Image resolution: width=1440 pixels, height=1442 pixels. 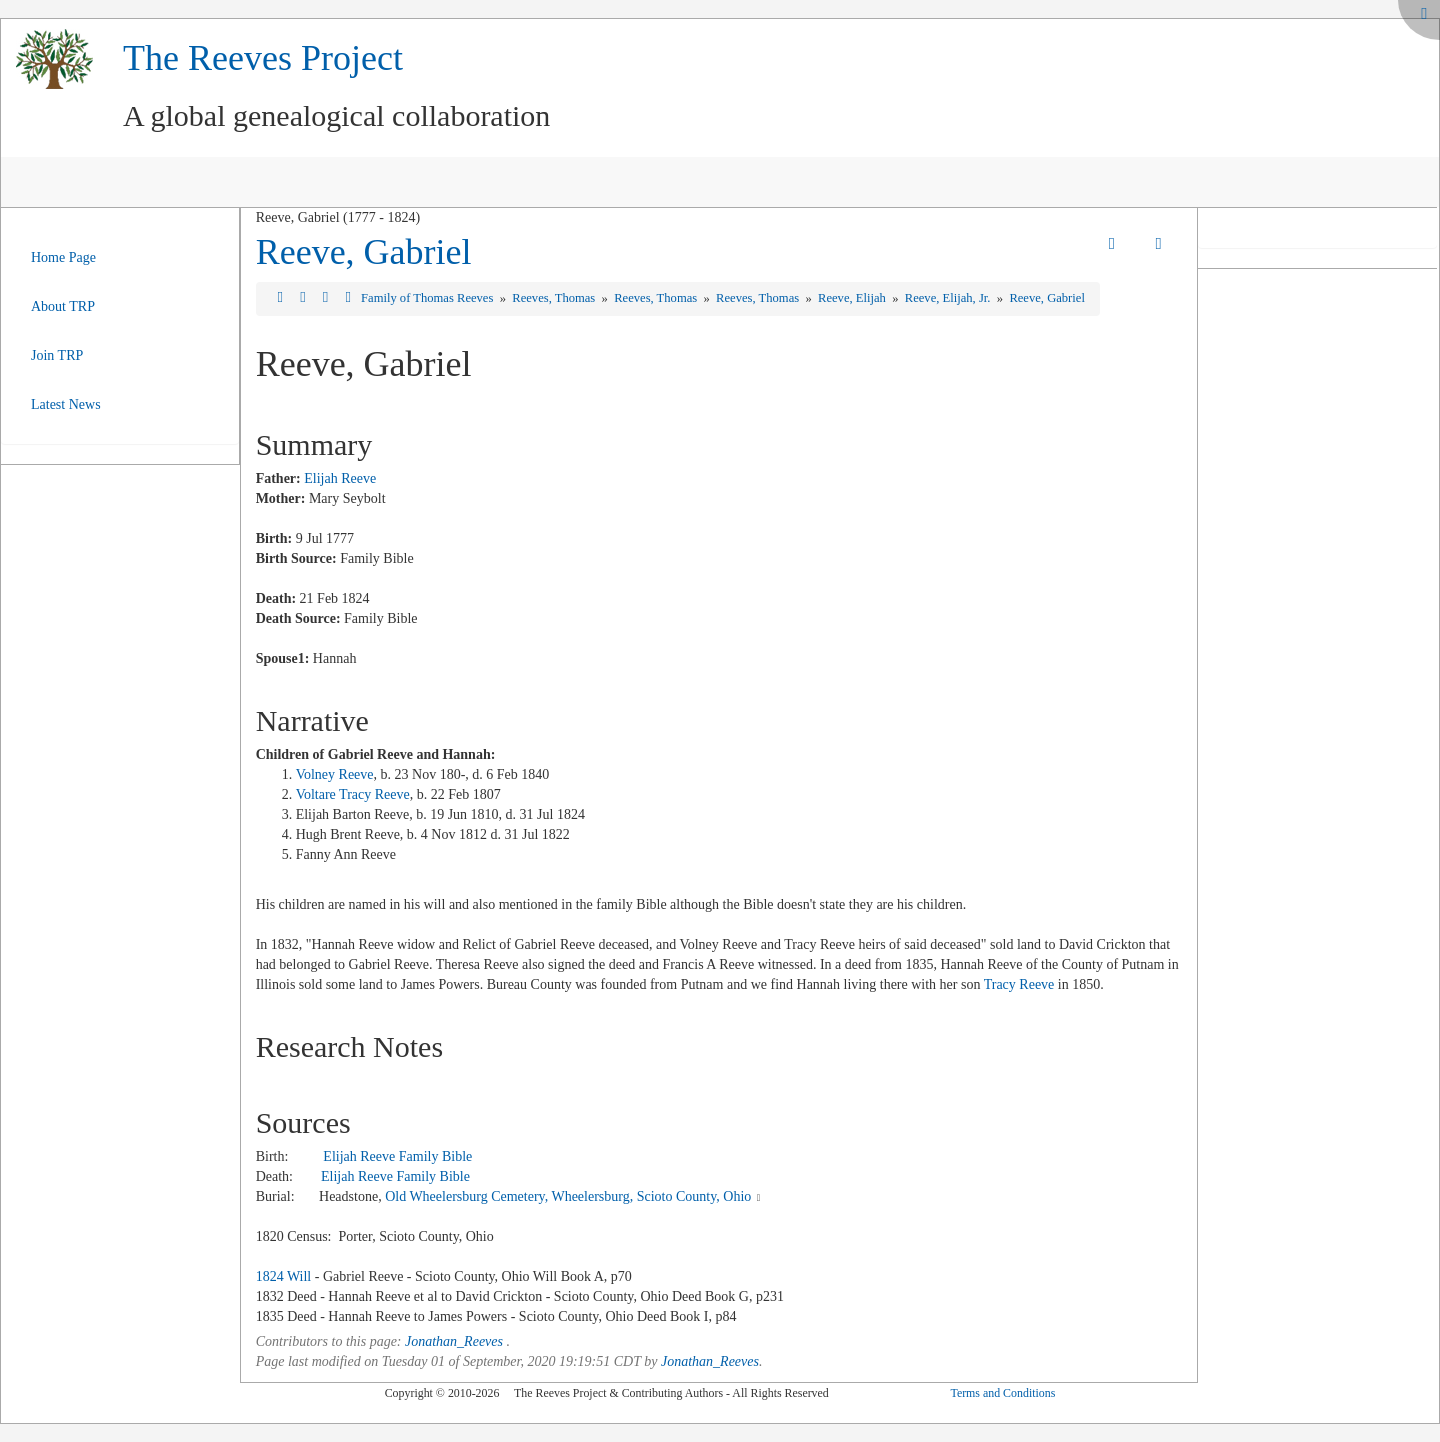 What do you see at coordinates (340, 478) in the screenshot?
I see `Elijah Reeve` at bounding box center [340, 478].